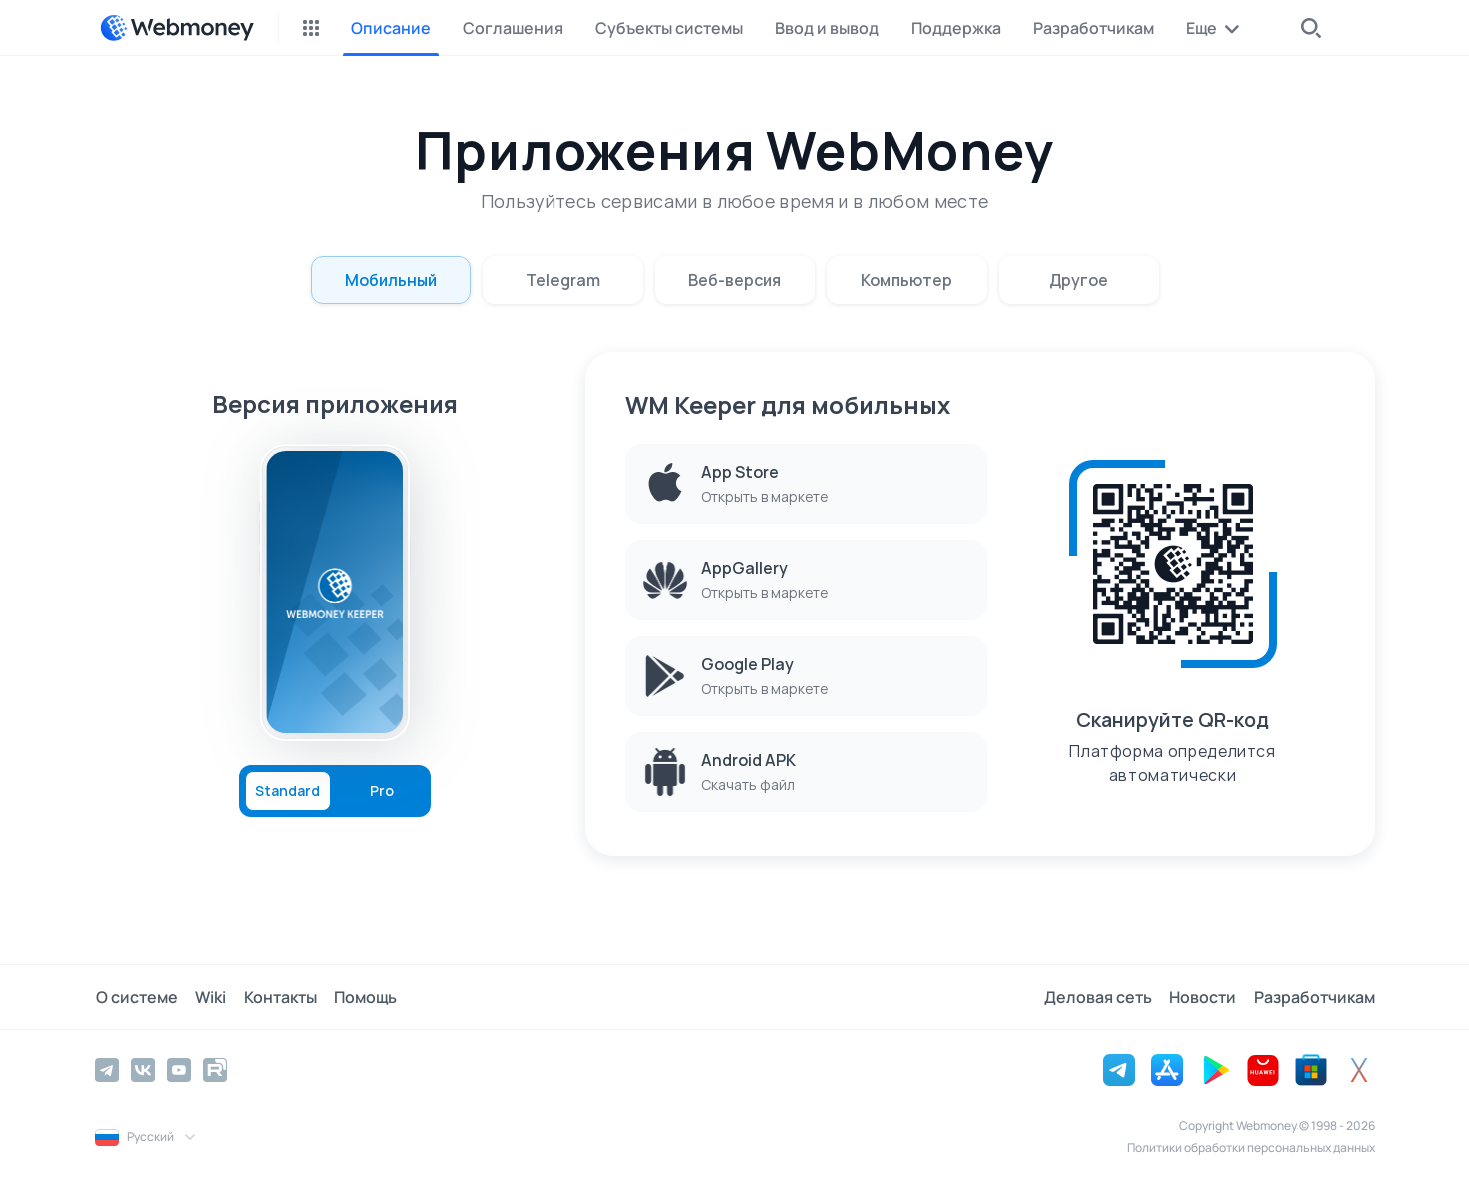  Describe the element at coordinates (1078, 280) in the screenshot. I see `Другое` at that location.